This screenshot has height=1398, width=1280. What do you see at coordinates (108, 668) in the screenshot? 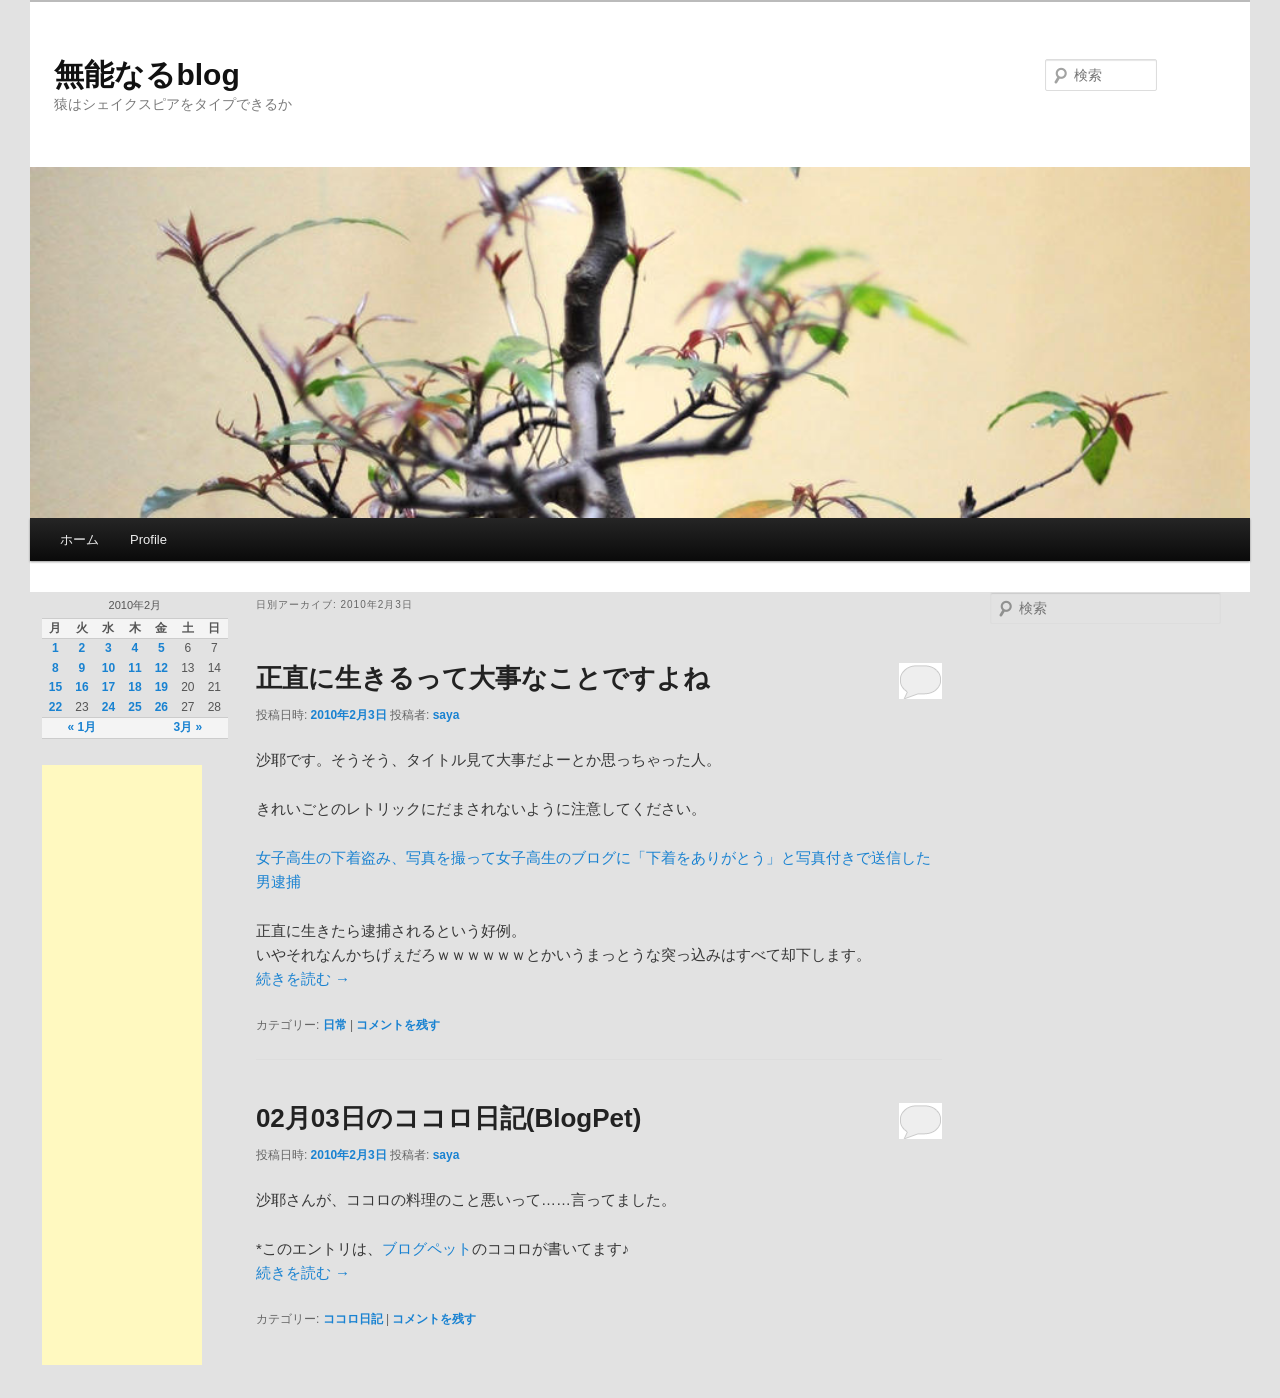
I see `10 [2010年2月10日 に投稿を公開]` at bounding box center [108, 668].